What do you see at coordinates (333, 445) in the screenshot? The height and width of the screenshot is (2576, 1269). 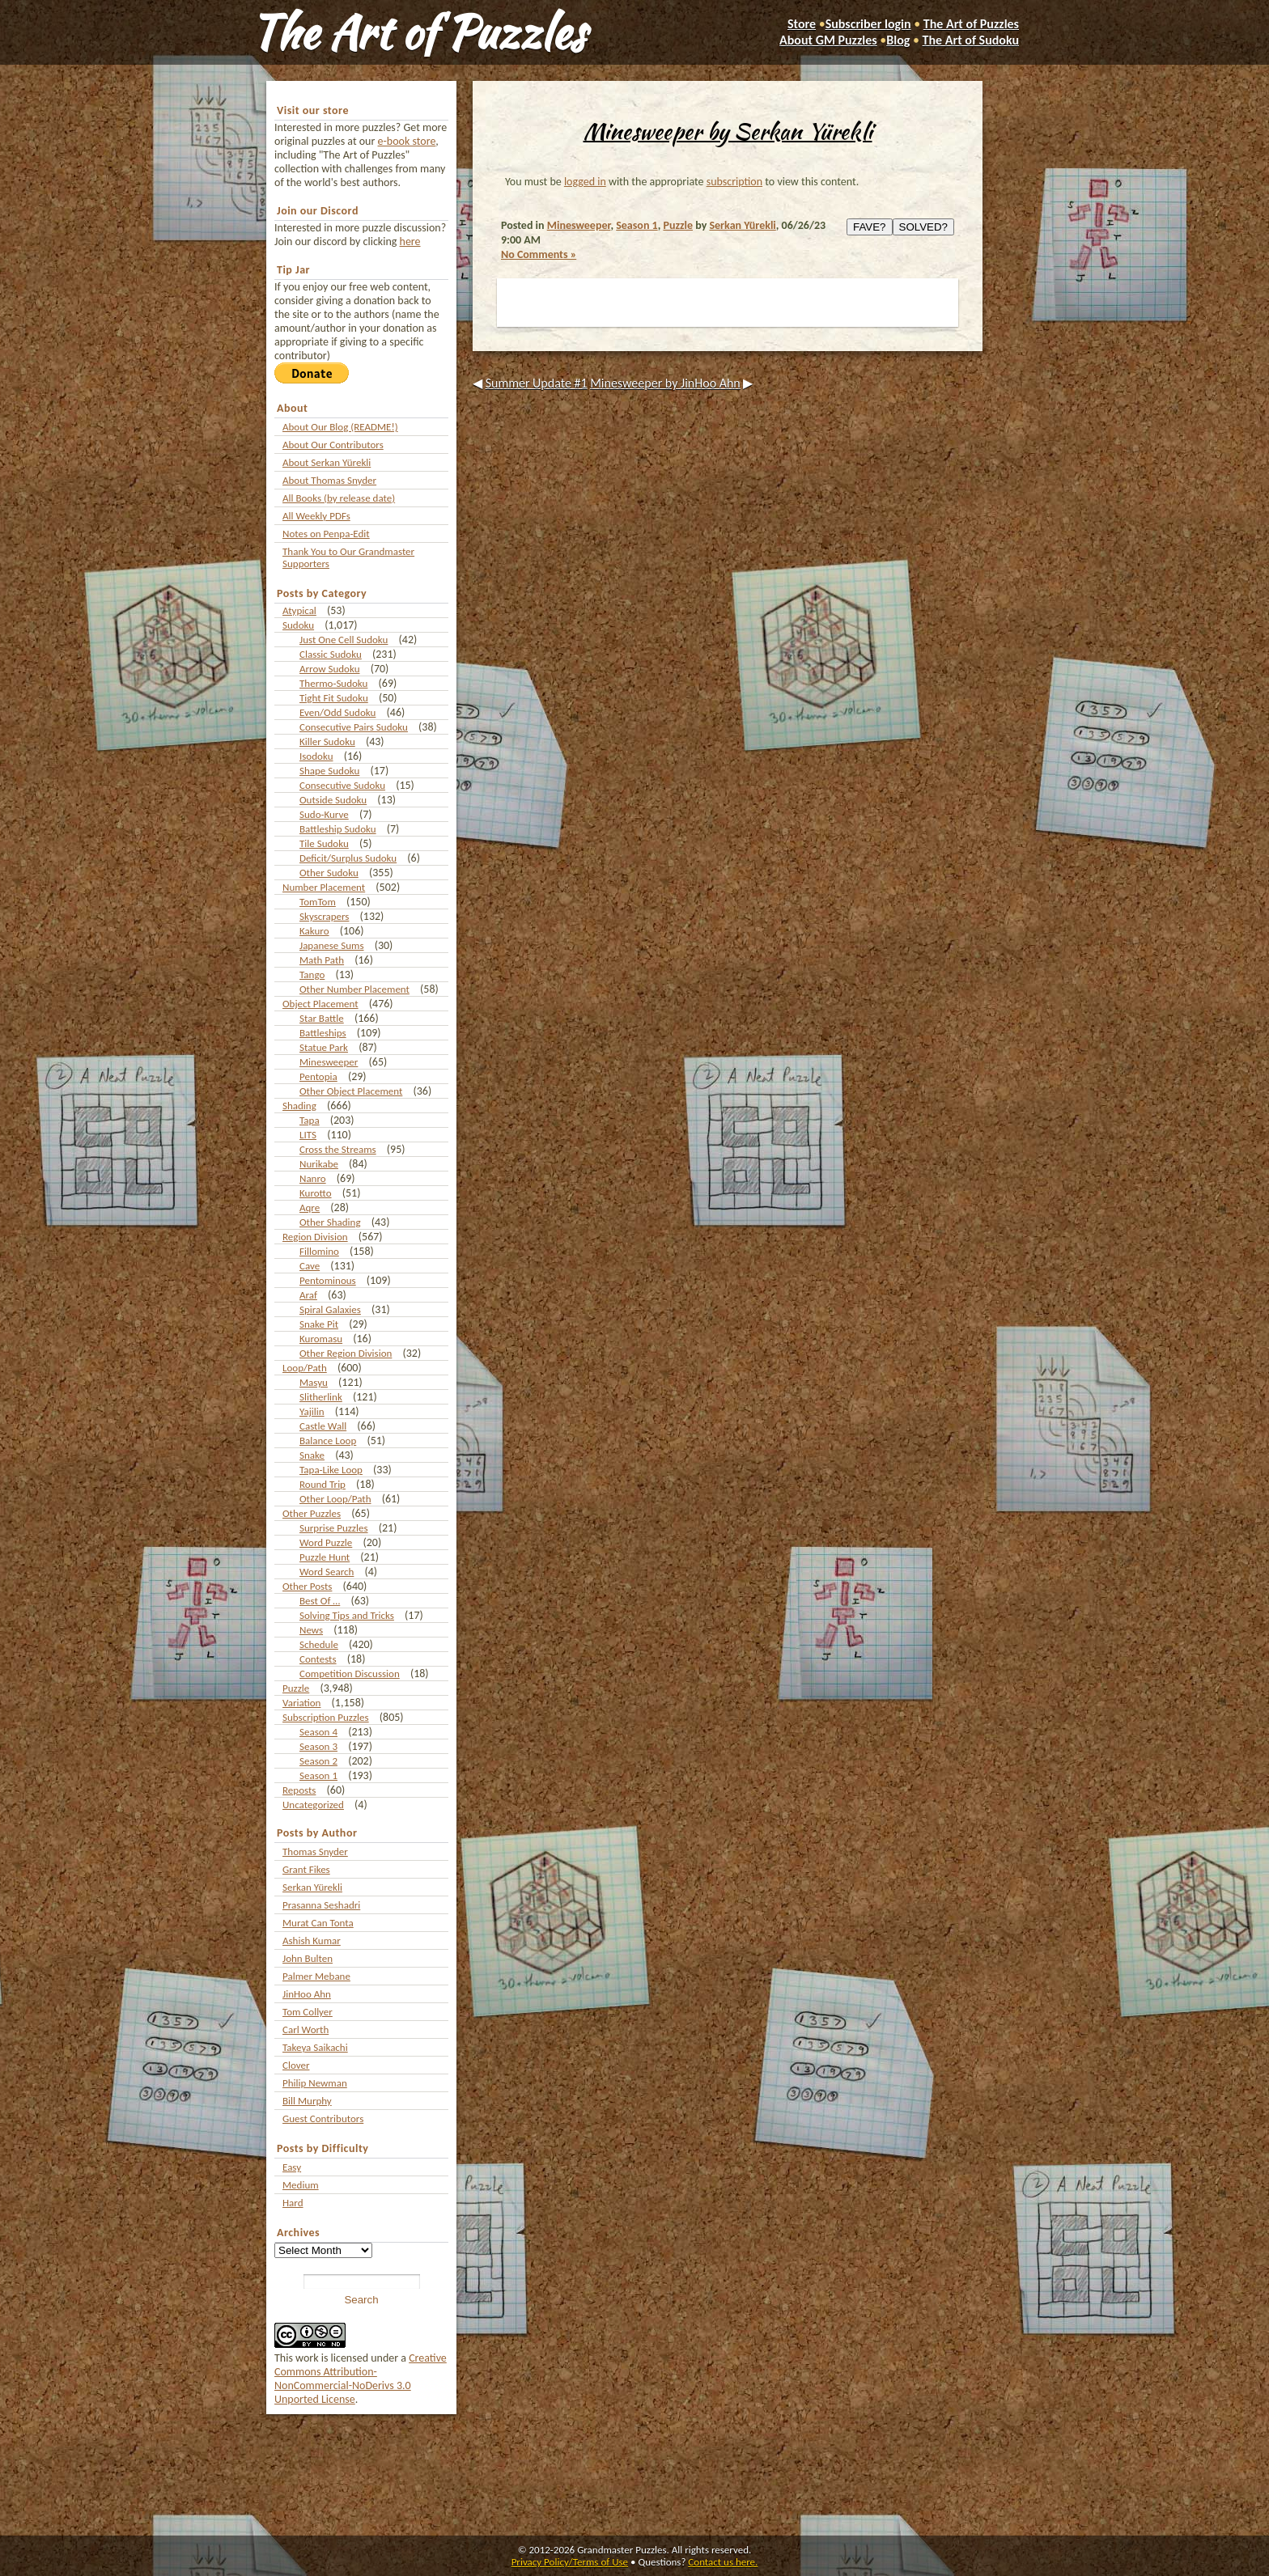 I see `About Our Contributors` at bounding box center [333, 445].